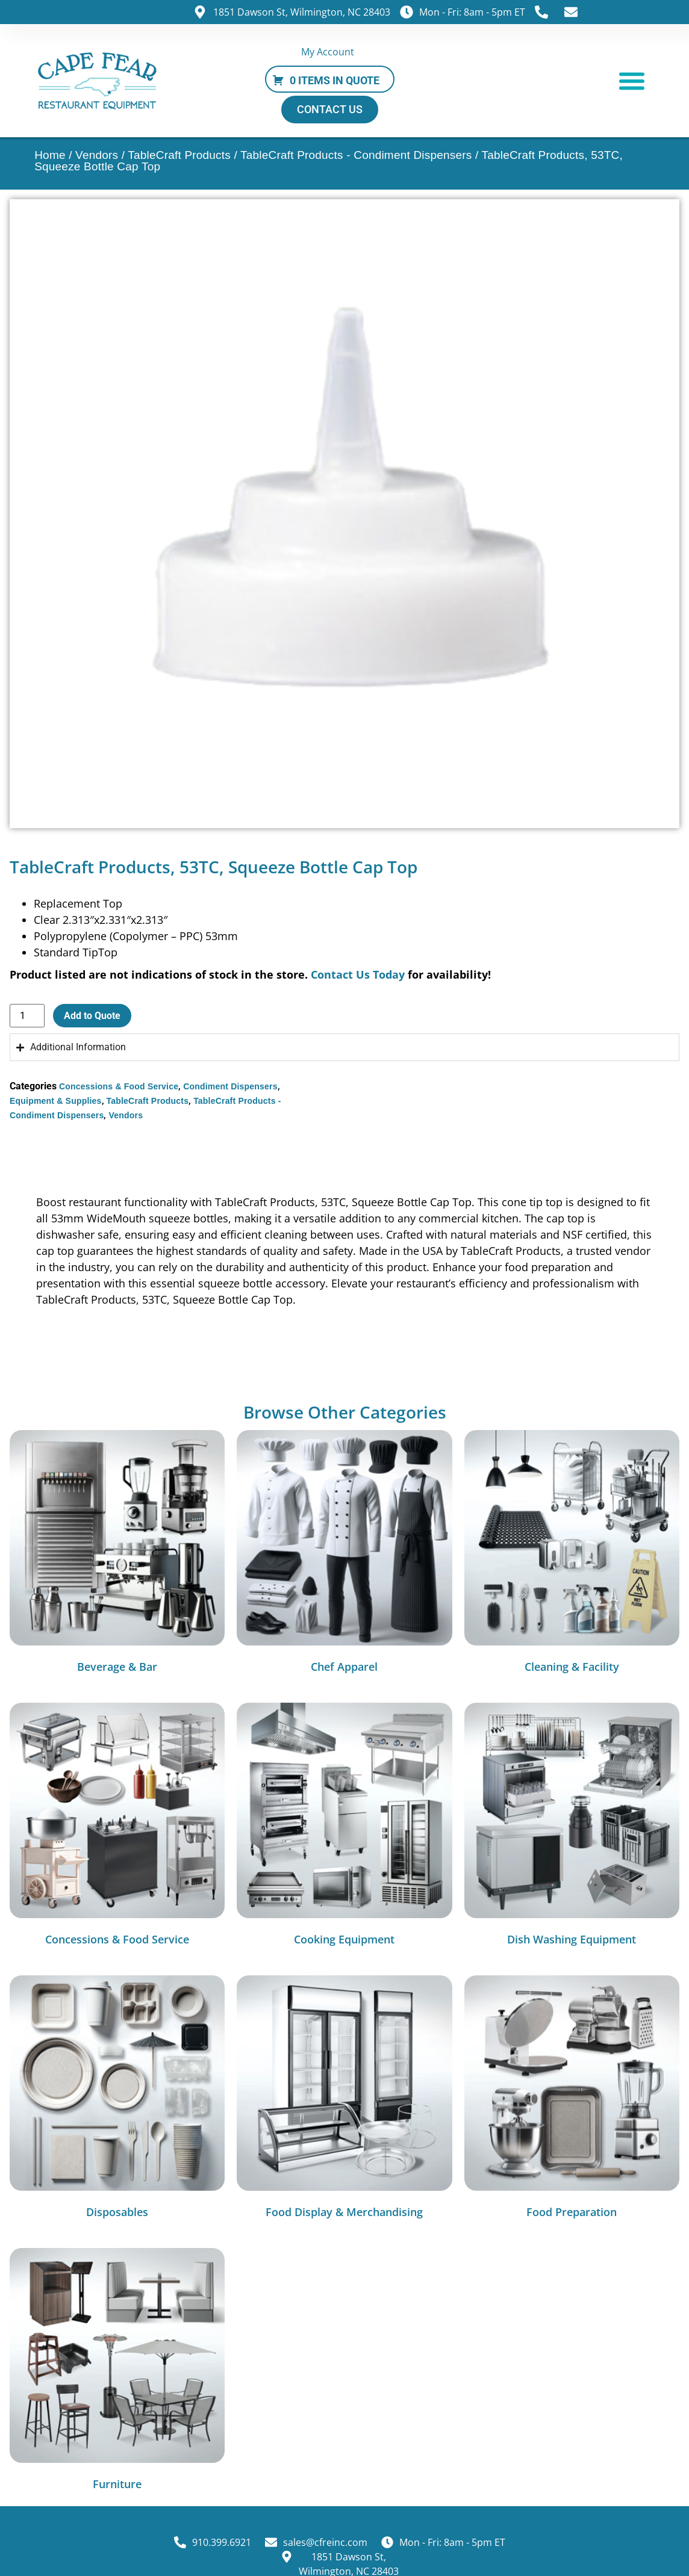 The image size is (689, 2576). I want to click on [Visit product category Dish Washing Equipment], so click(571, 1827).